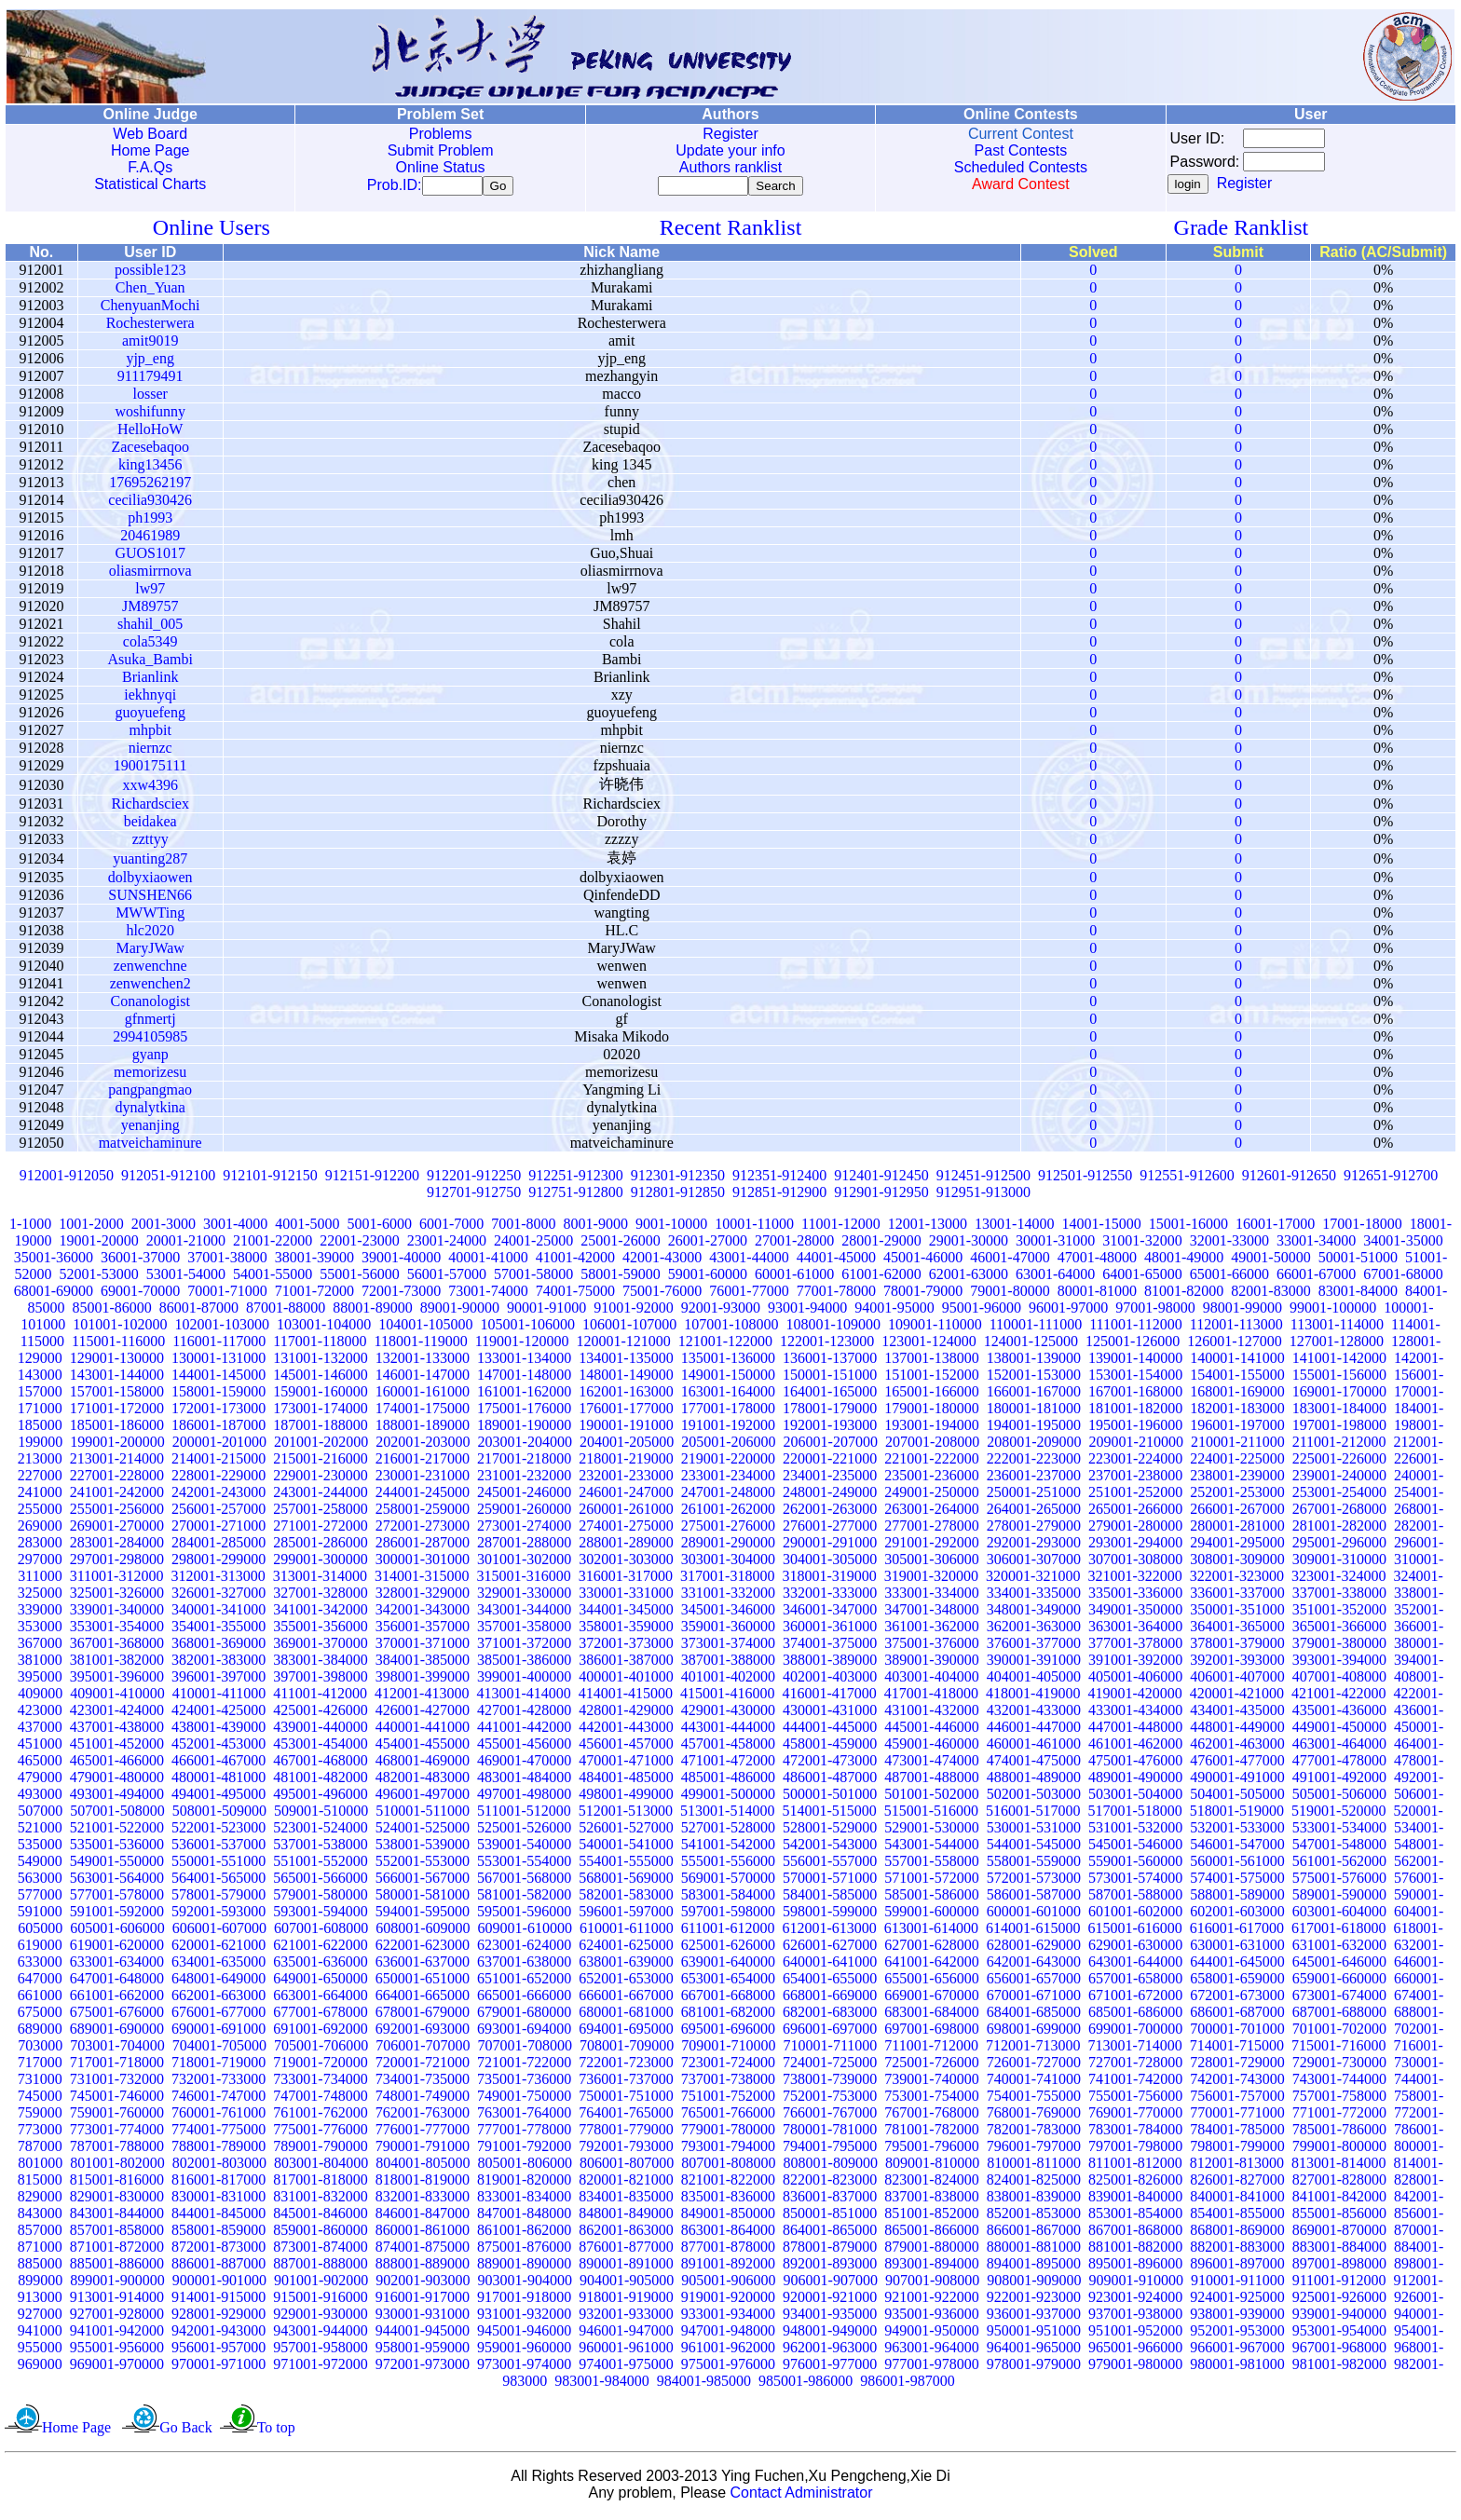 The height and width of the screenshot is (2520, 1461). What do you see at coordinates (150, 1040) in the screenshot?
I see `2994105985` at bounding box center [150, 1040].